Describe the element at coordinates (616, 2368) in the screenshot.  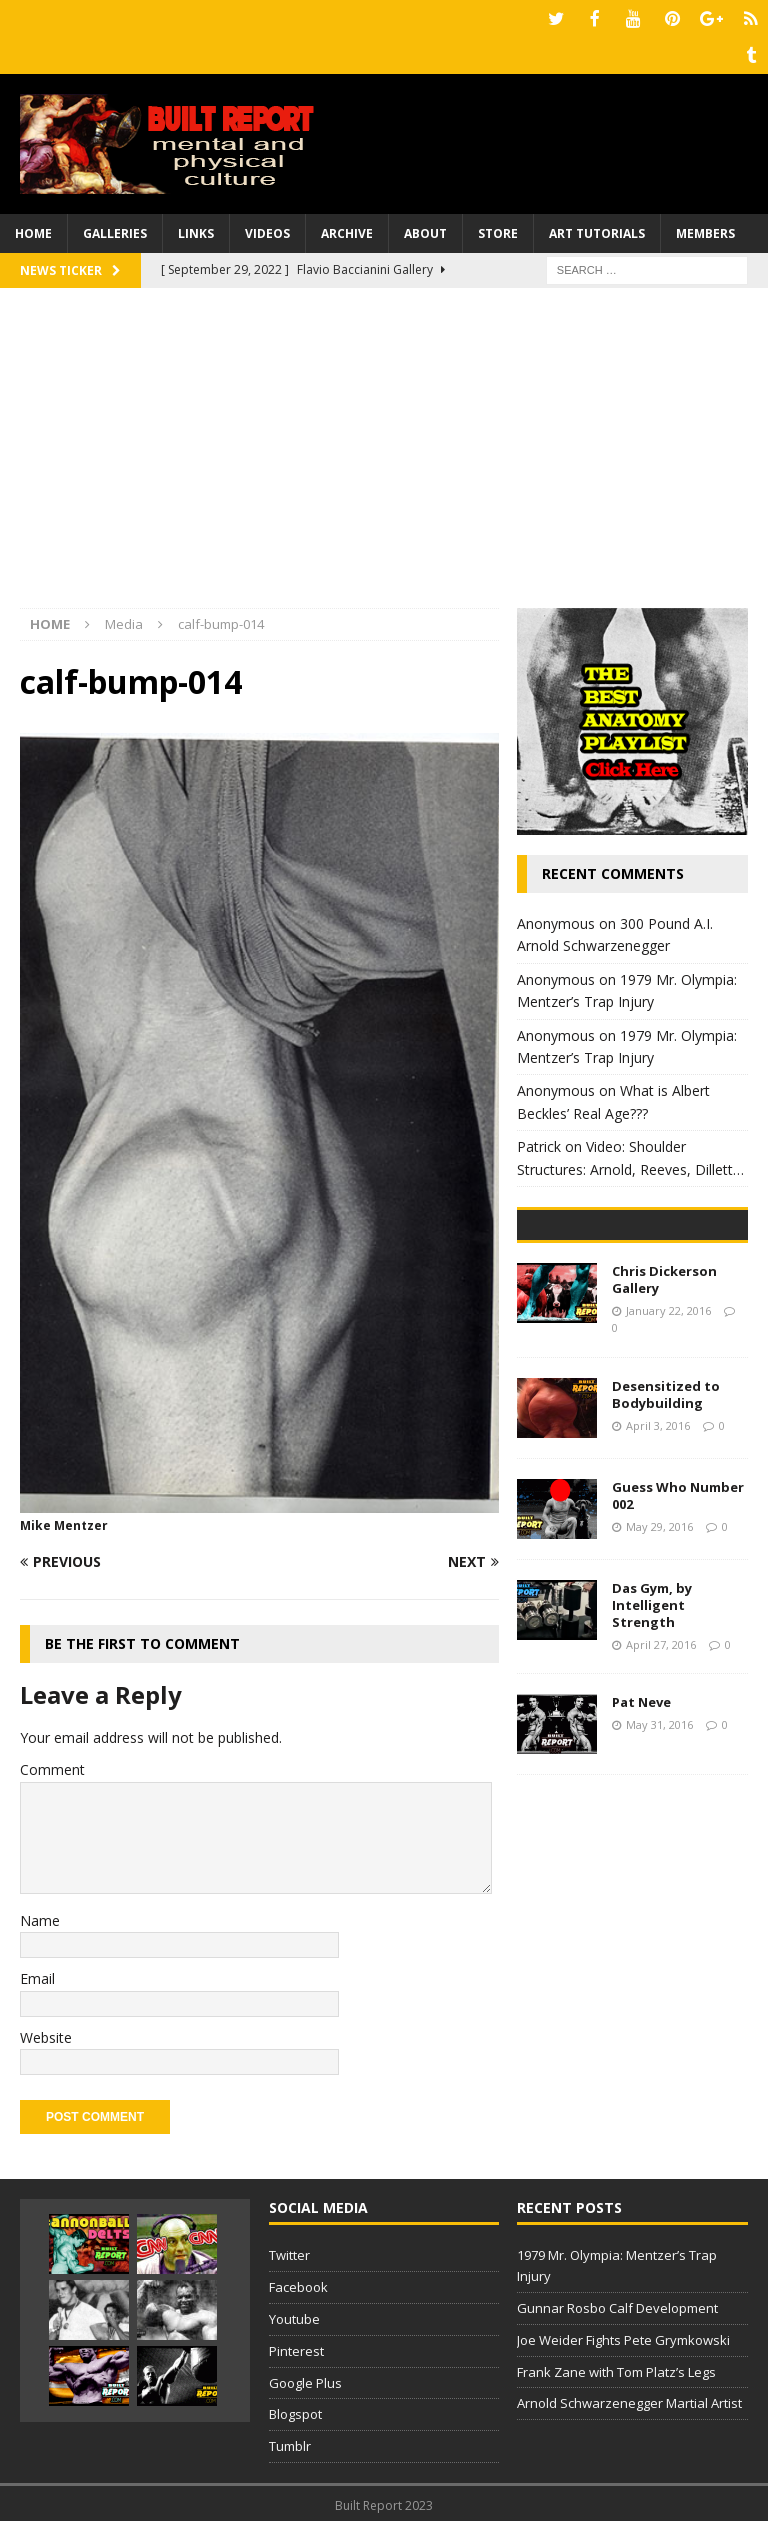
I see `Frank Zane with Tom Platz’s Legs` at that location.